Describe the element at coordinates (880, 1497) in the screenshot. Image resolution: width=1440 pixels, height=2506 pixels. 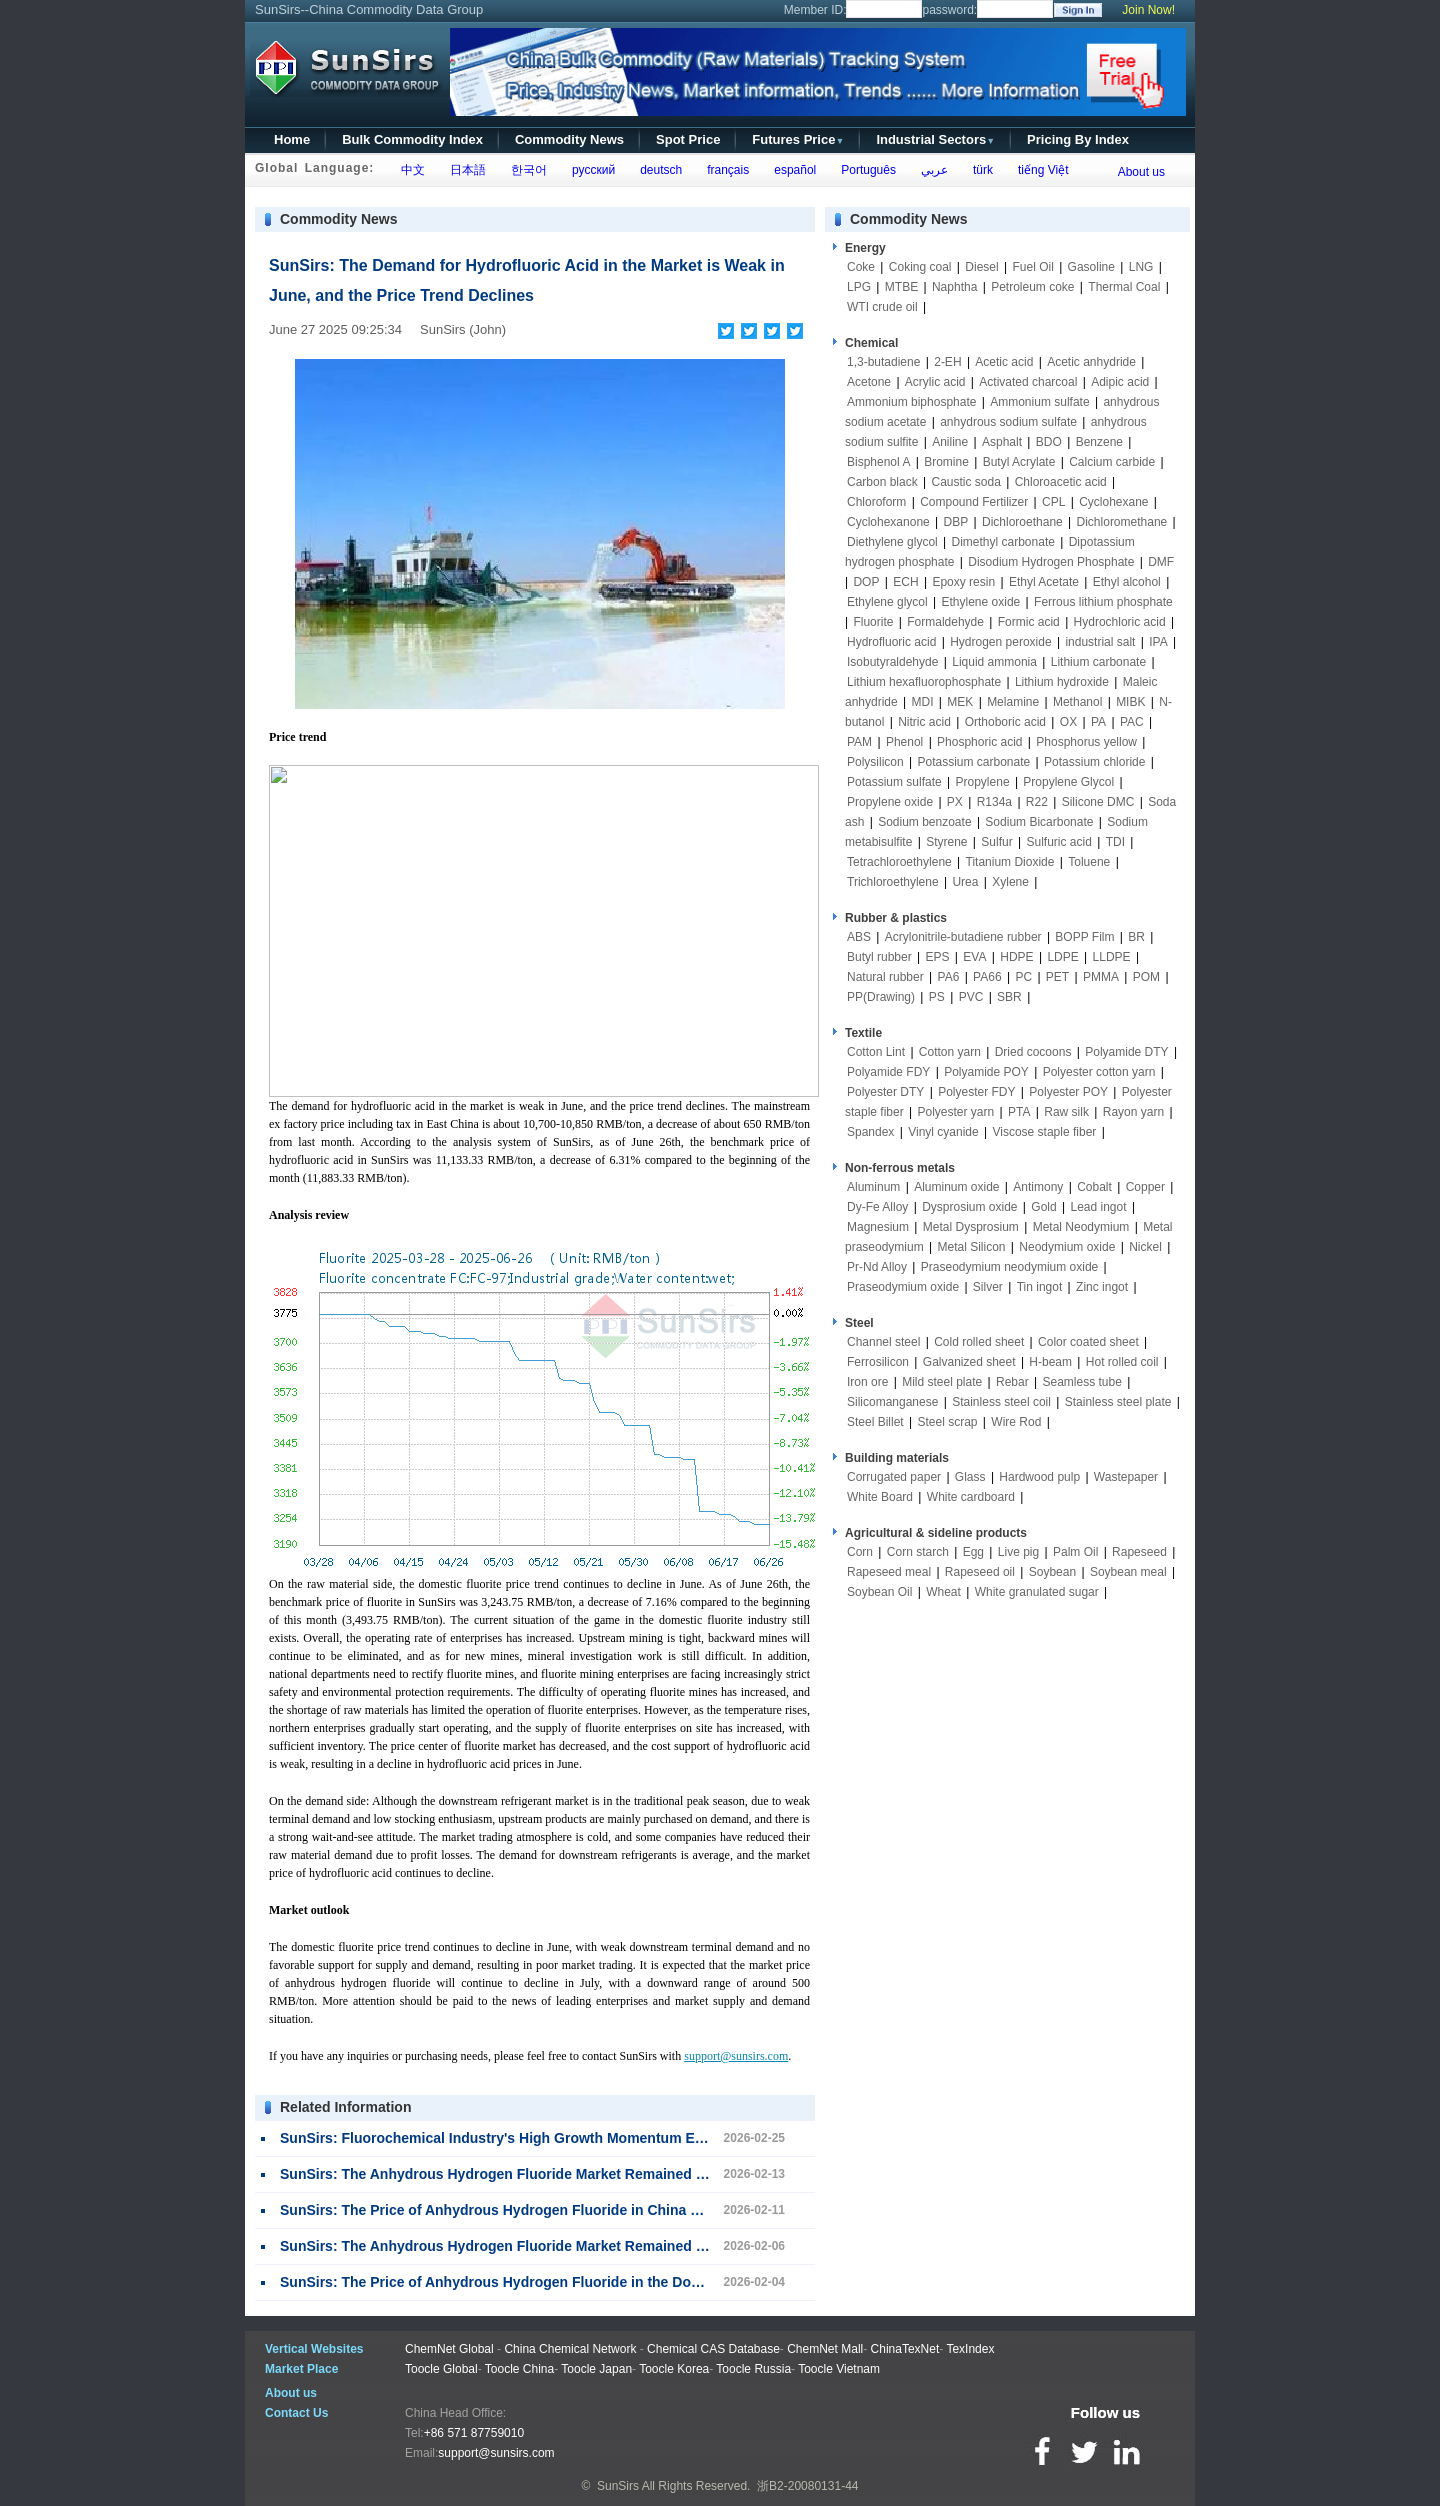
I see `White Board` at that location.